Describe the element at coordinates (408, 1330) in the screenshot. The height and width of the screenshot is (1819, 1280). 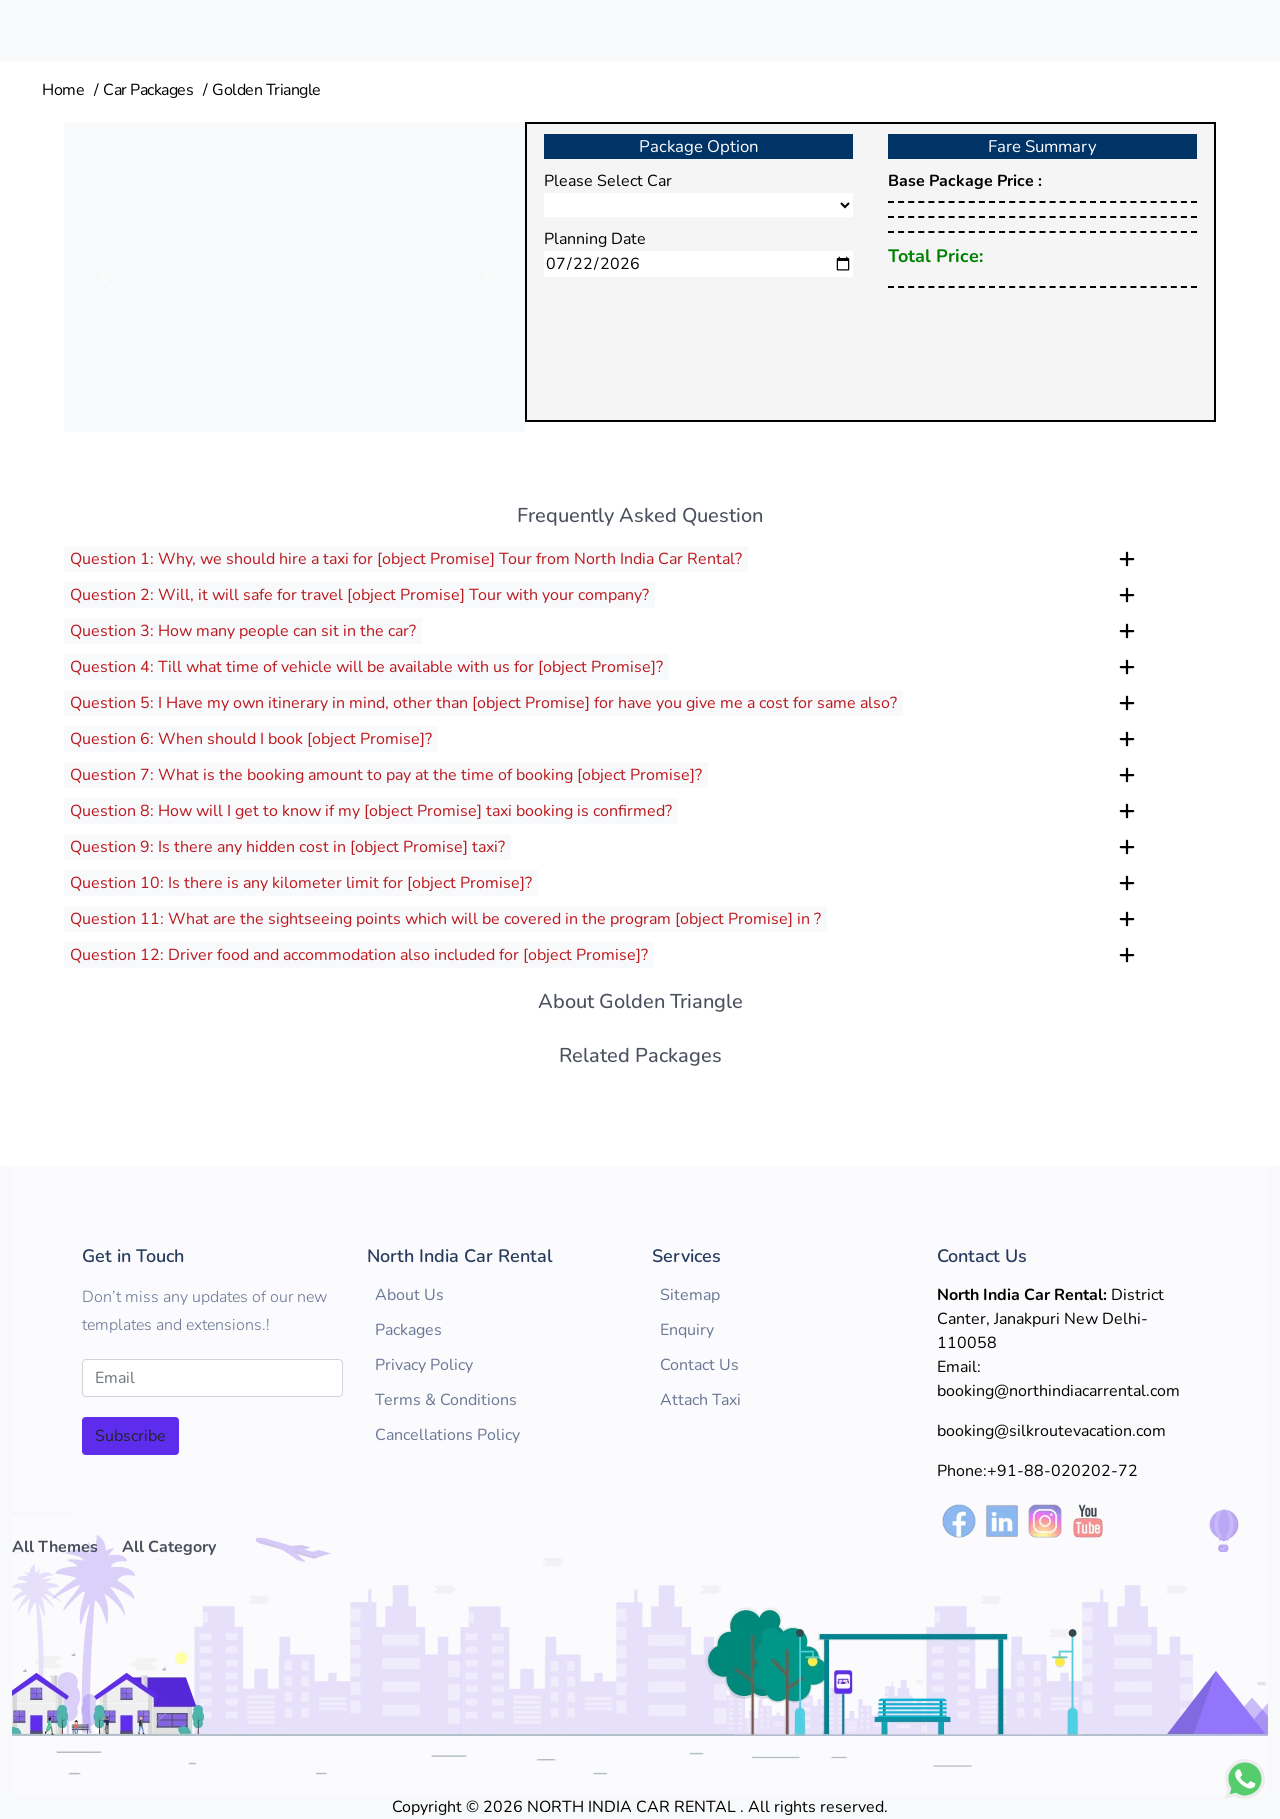
I see `Packages` at that location.